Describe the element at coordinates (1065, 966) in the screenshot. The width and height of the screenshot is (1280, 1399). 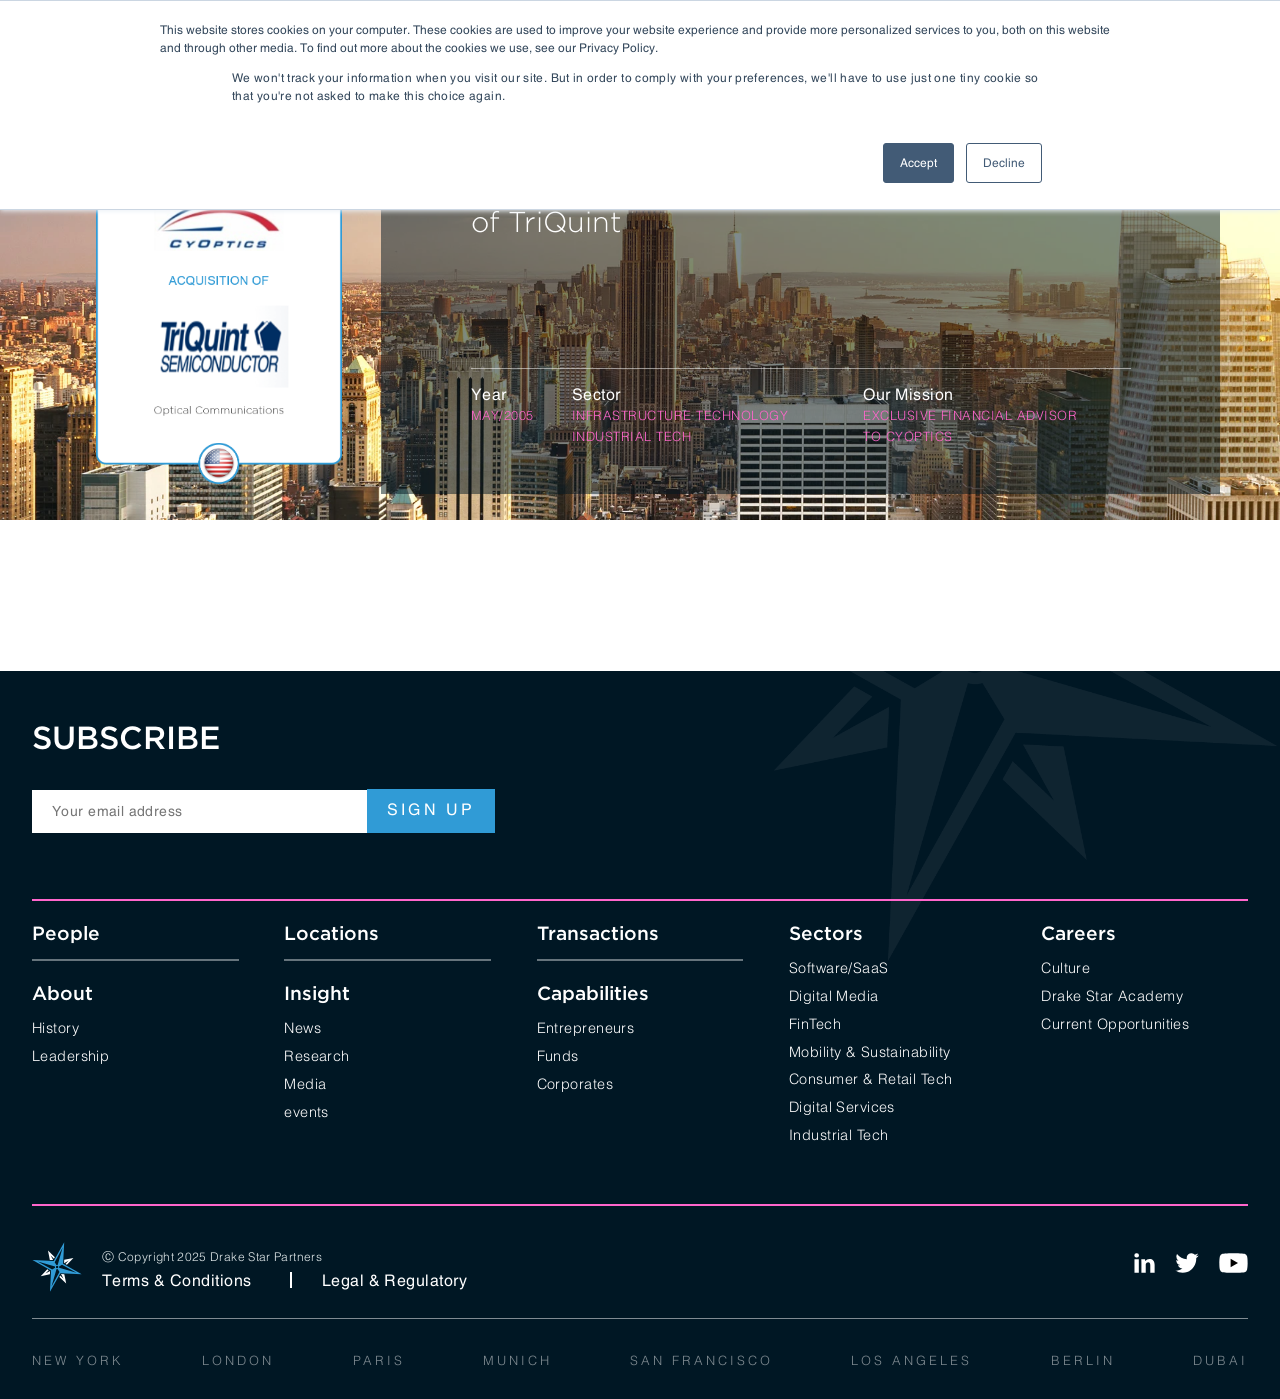
I see `Culture` at that location.